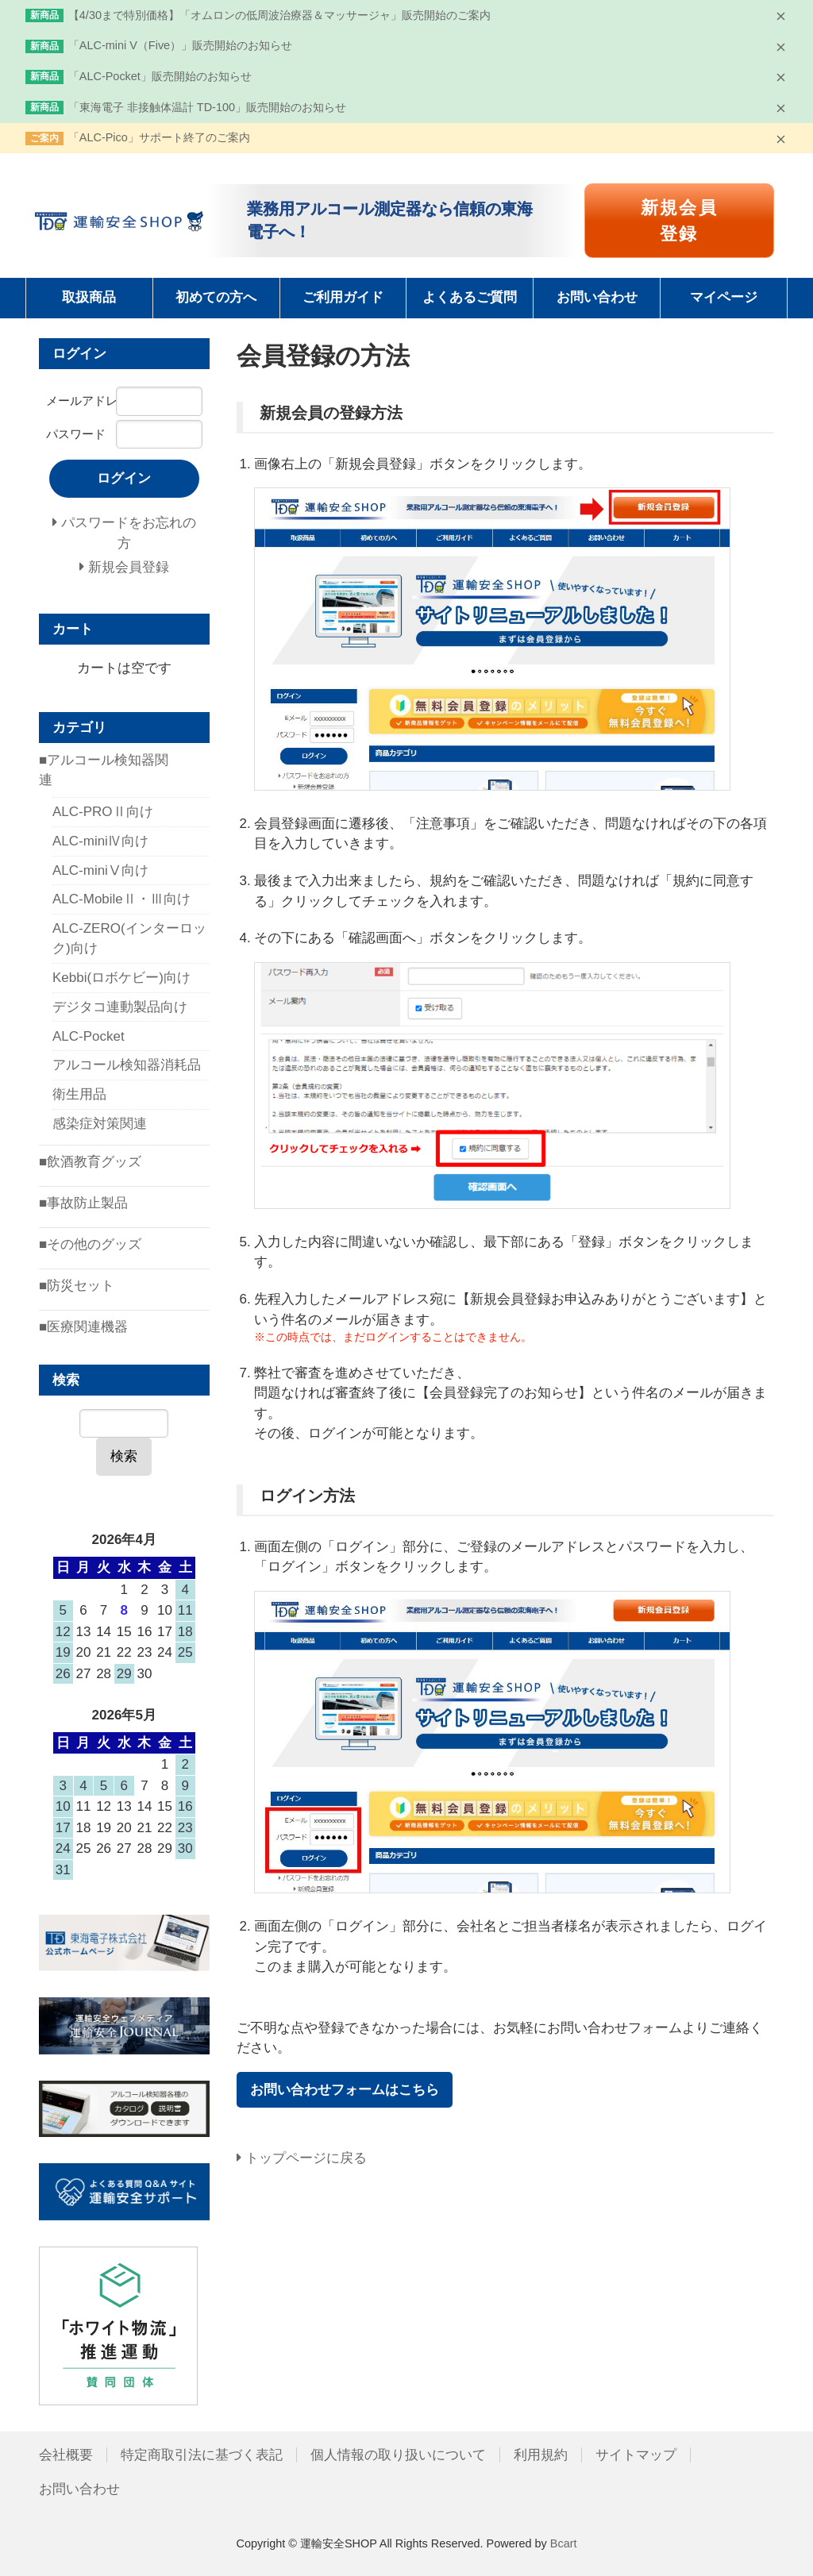 The height and width of the screenshot is (2576, 813). Describe the element at coordinates (89, 297) in the screenshot. I see `取扱商品` at that location.